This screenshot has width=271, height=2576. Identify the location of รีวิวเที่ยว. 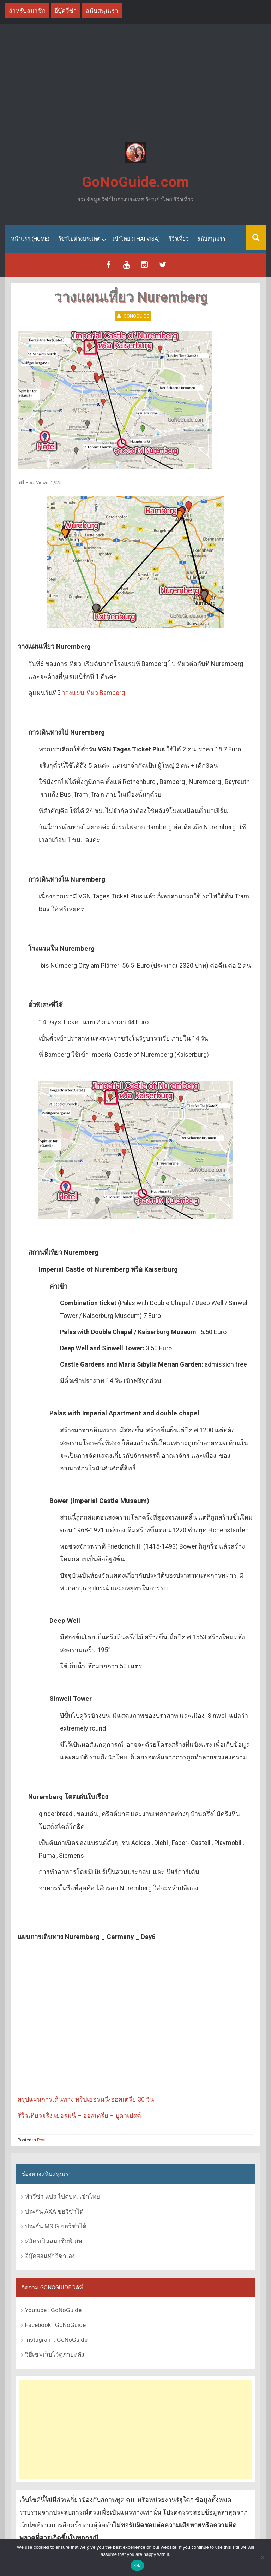
(178, 239).